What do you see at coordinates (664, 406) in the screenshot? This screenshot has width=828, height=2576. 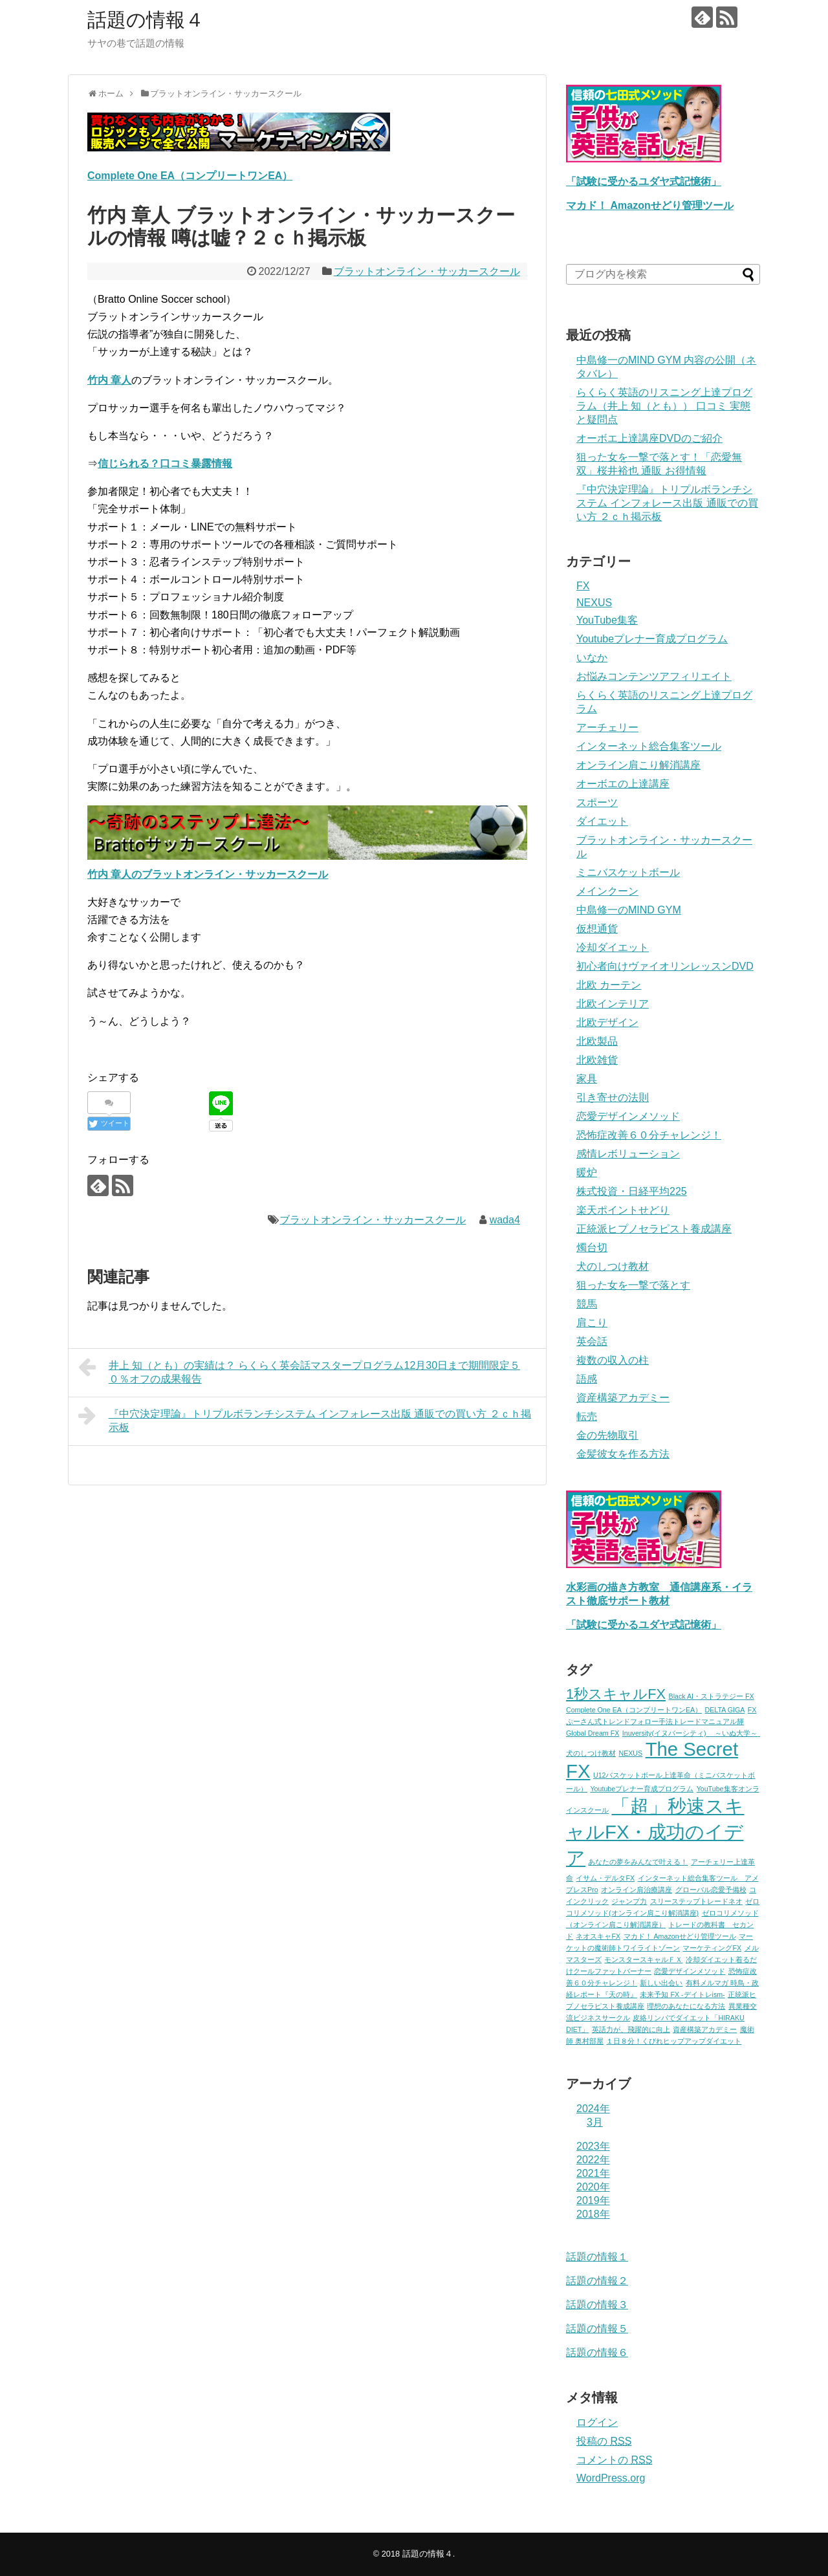 I see `らくらく英語のリスニング上達プログラム（井上 知（とも）） 口コミ 実態と疑問点` at bounding box center [664, 406].